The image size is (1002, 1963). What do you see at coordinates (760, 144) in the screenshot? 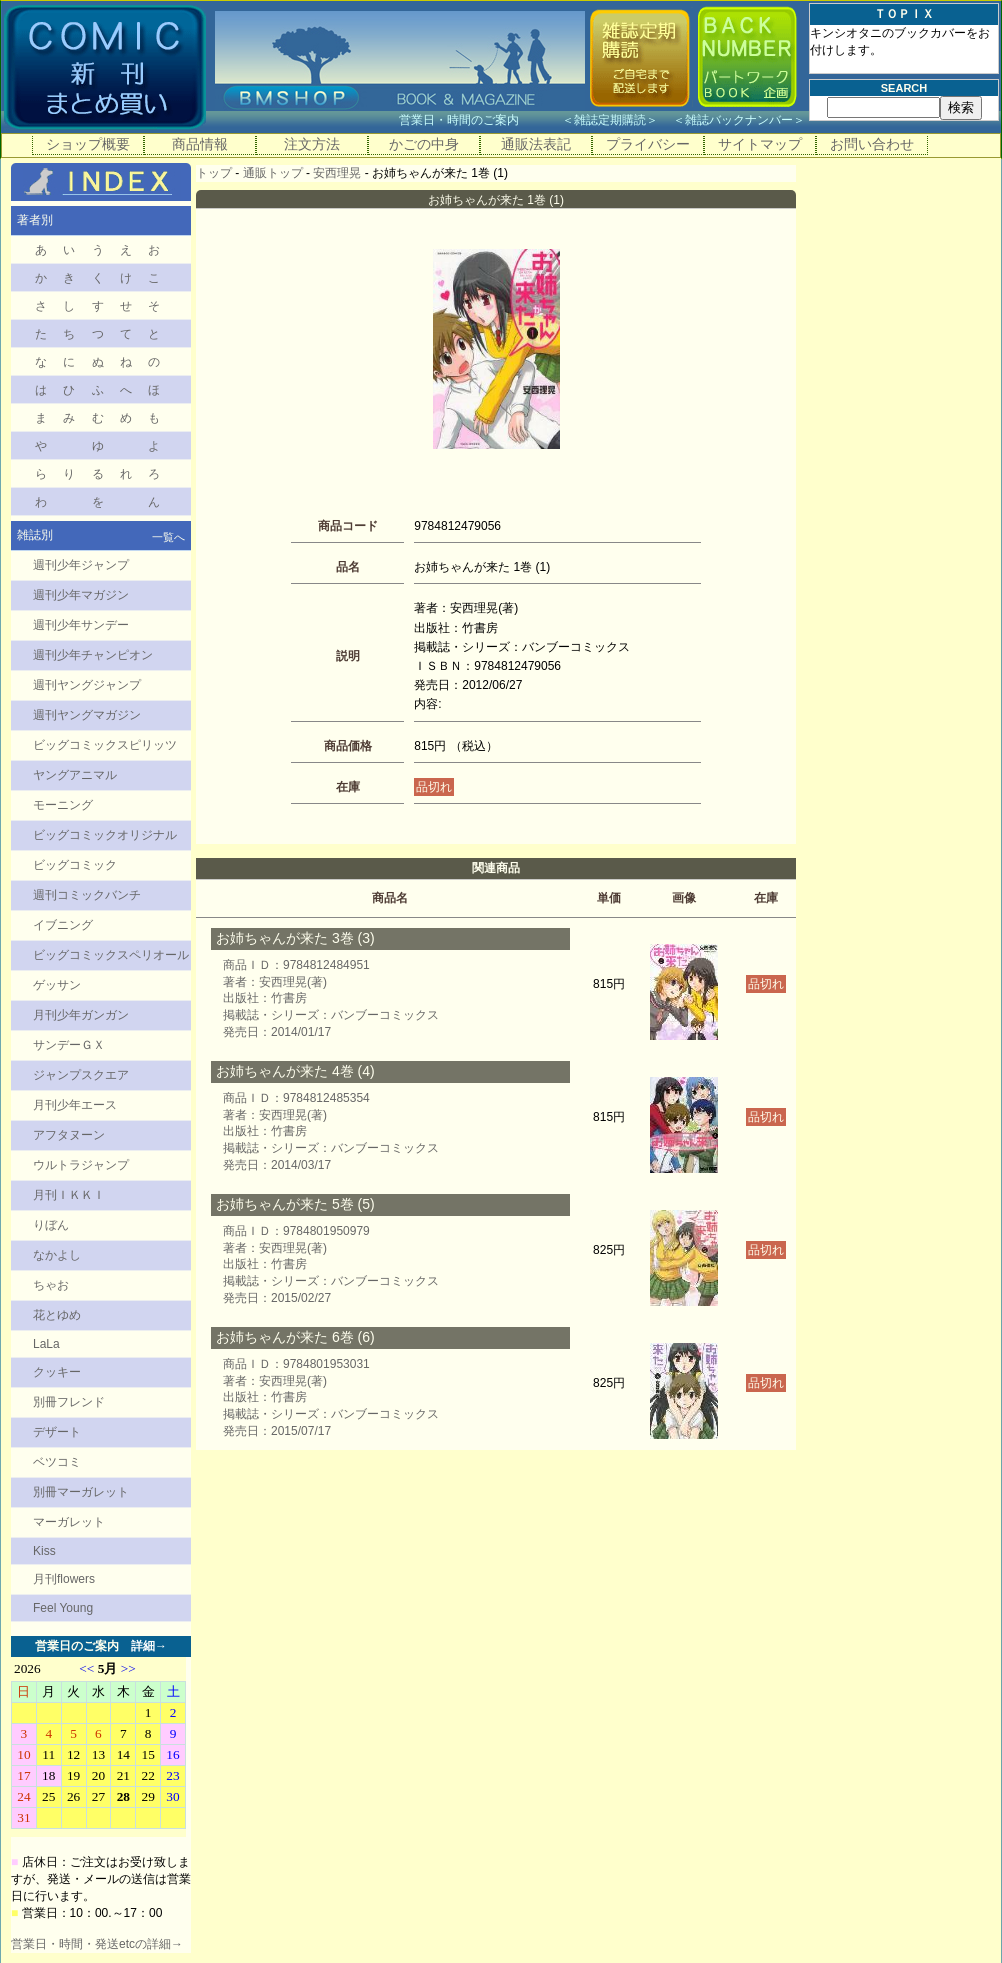
I see `サイトマップ` at bounding box center [760, 144].